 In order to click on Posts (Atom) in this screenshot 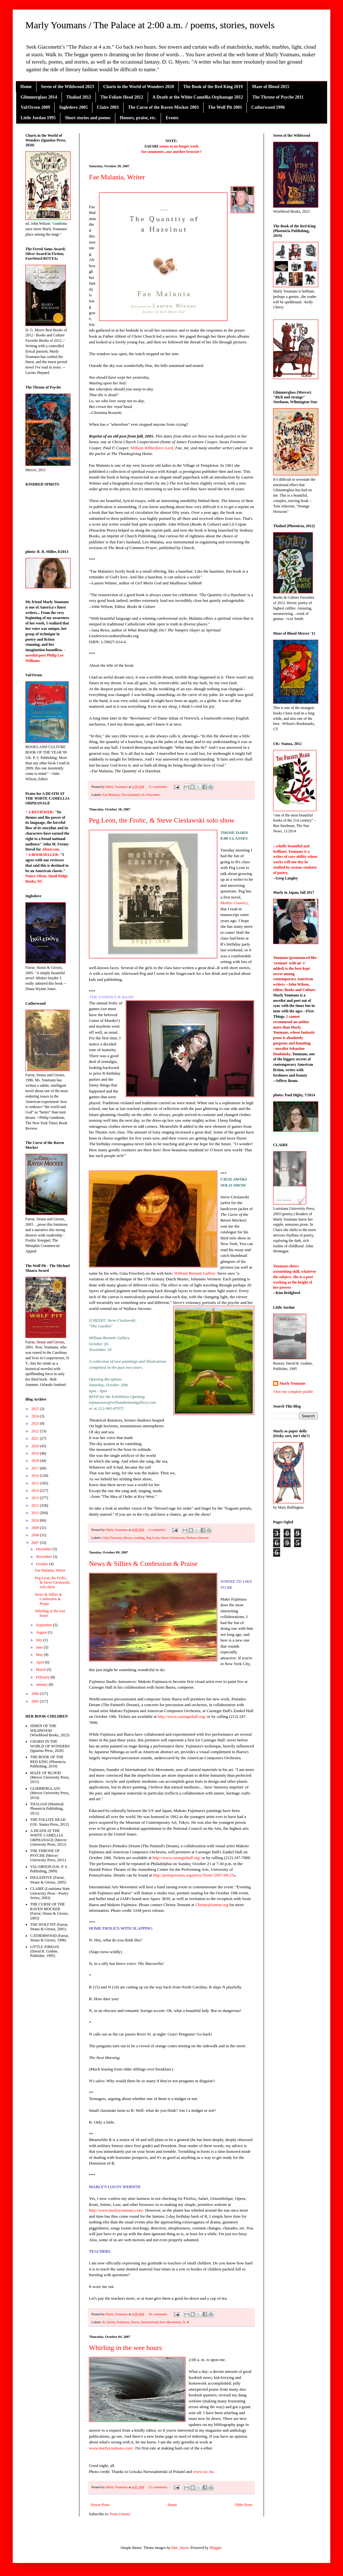, I will do `click(120, 2514)`.